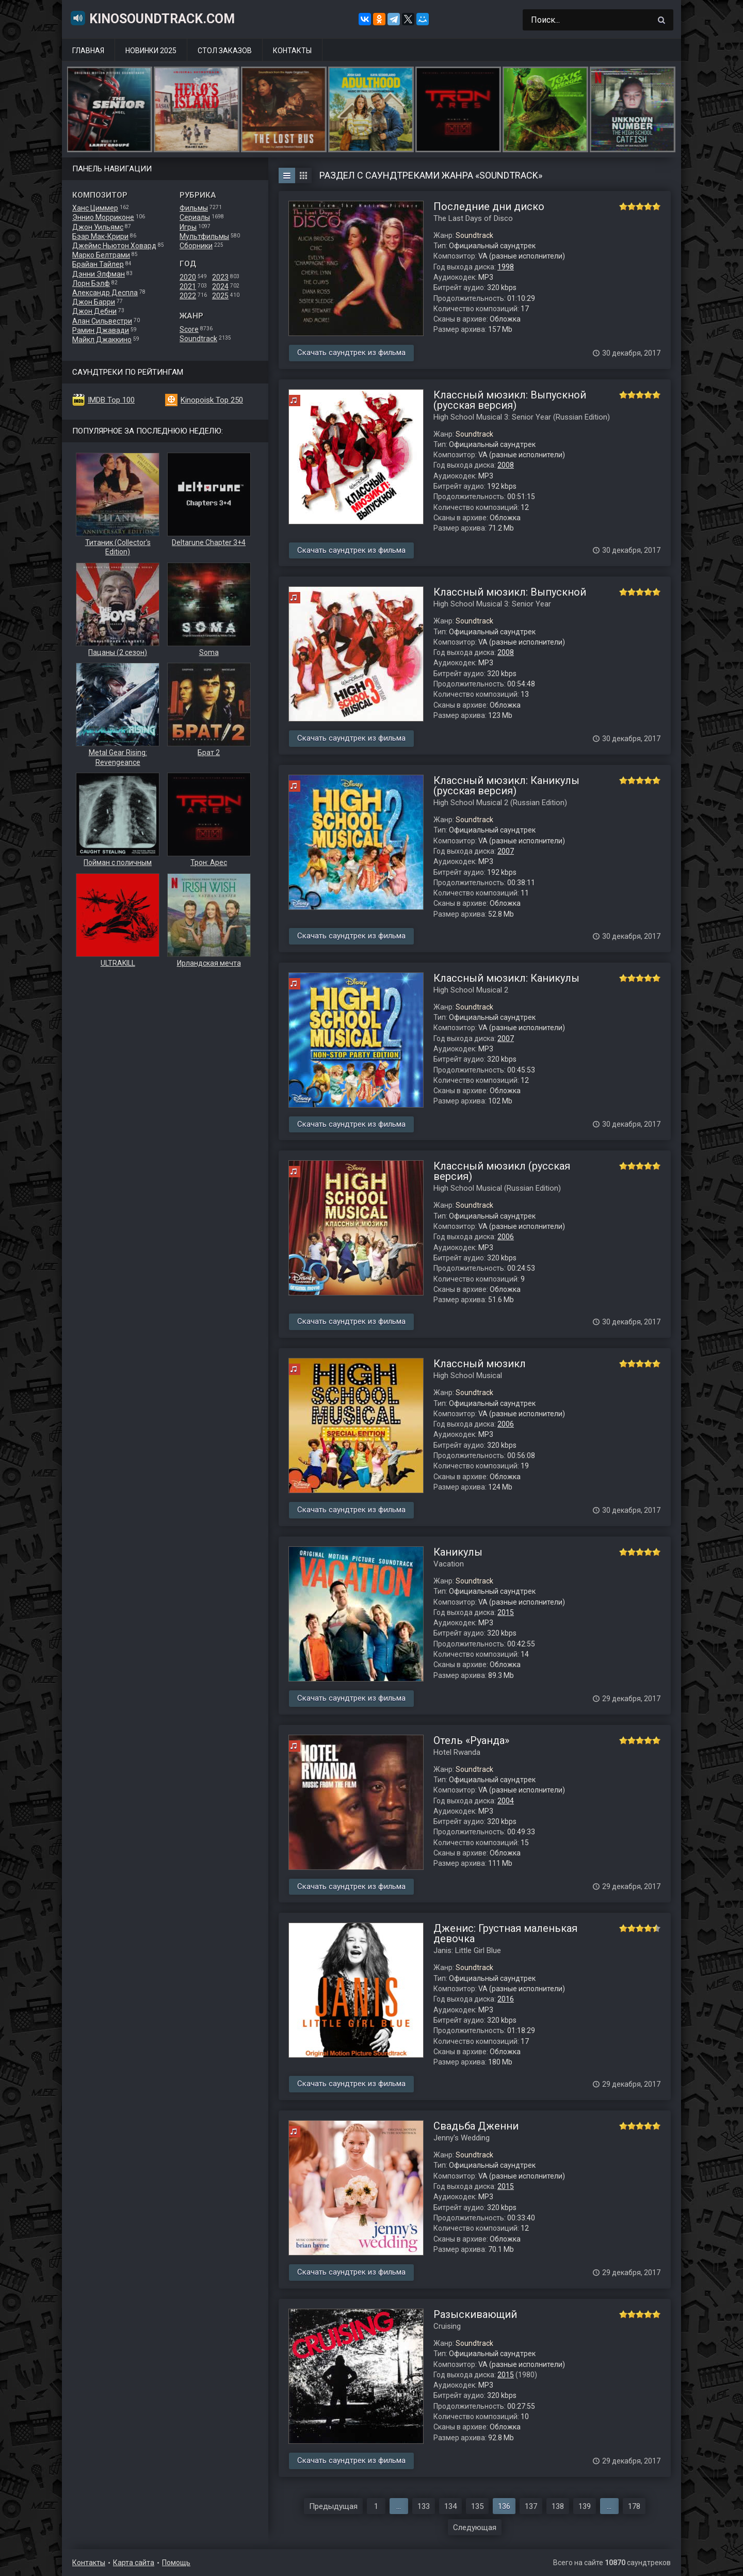 The image size is (743, 2576). I want to click on Soundtrack, so click(198, 338).